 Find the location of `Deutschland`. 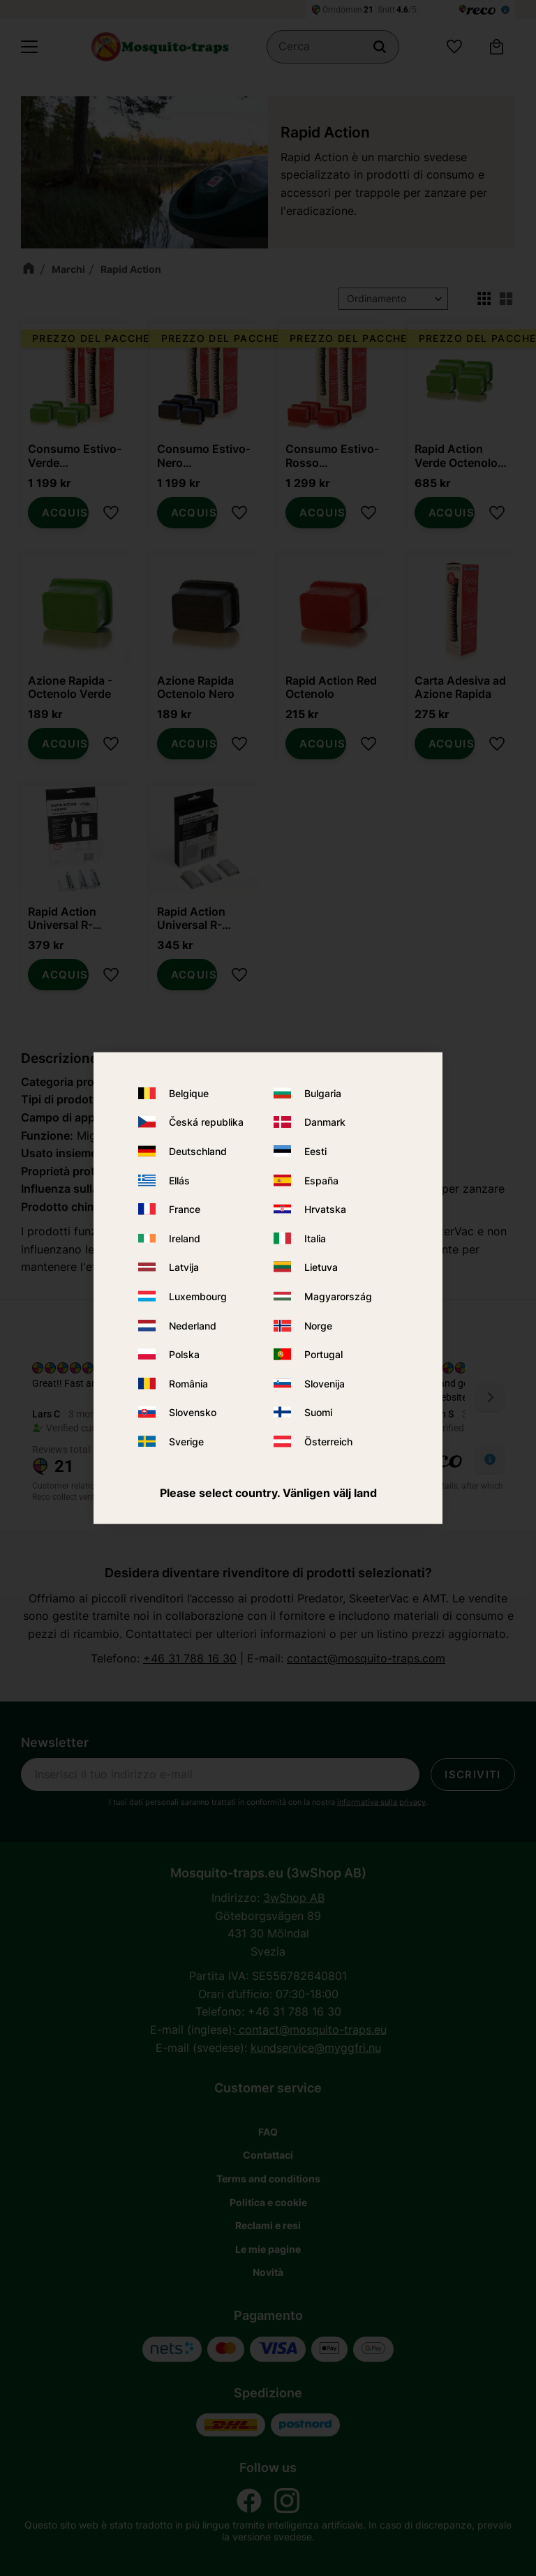

Deutschland is located at coordinates (198, 1151).